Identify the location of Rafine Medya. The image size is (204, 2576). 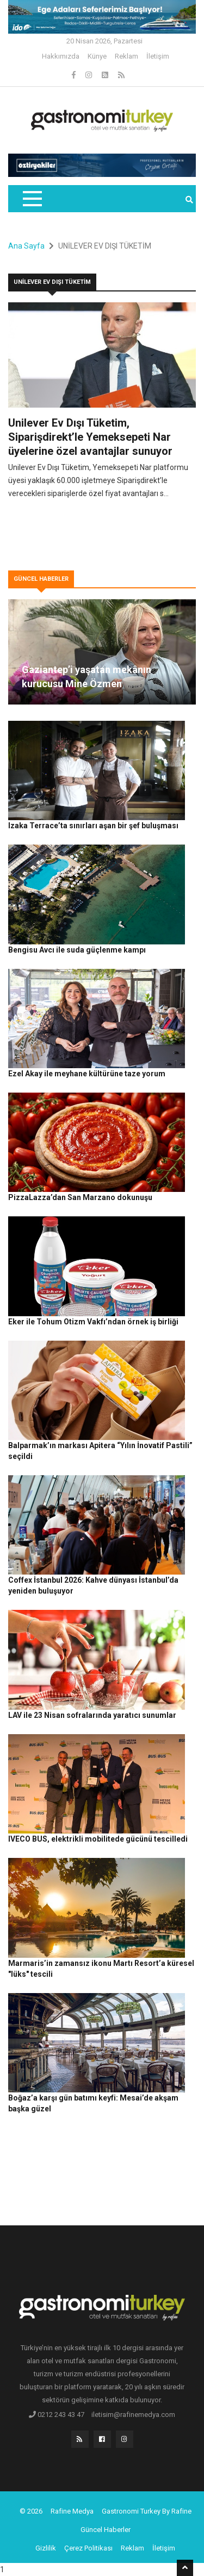
(72, 2511).